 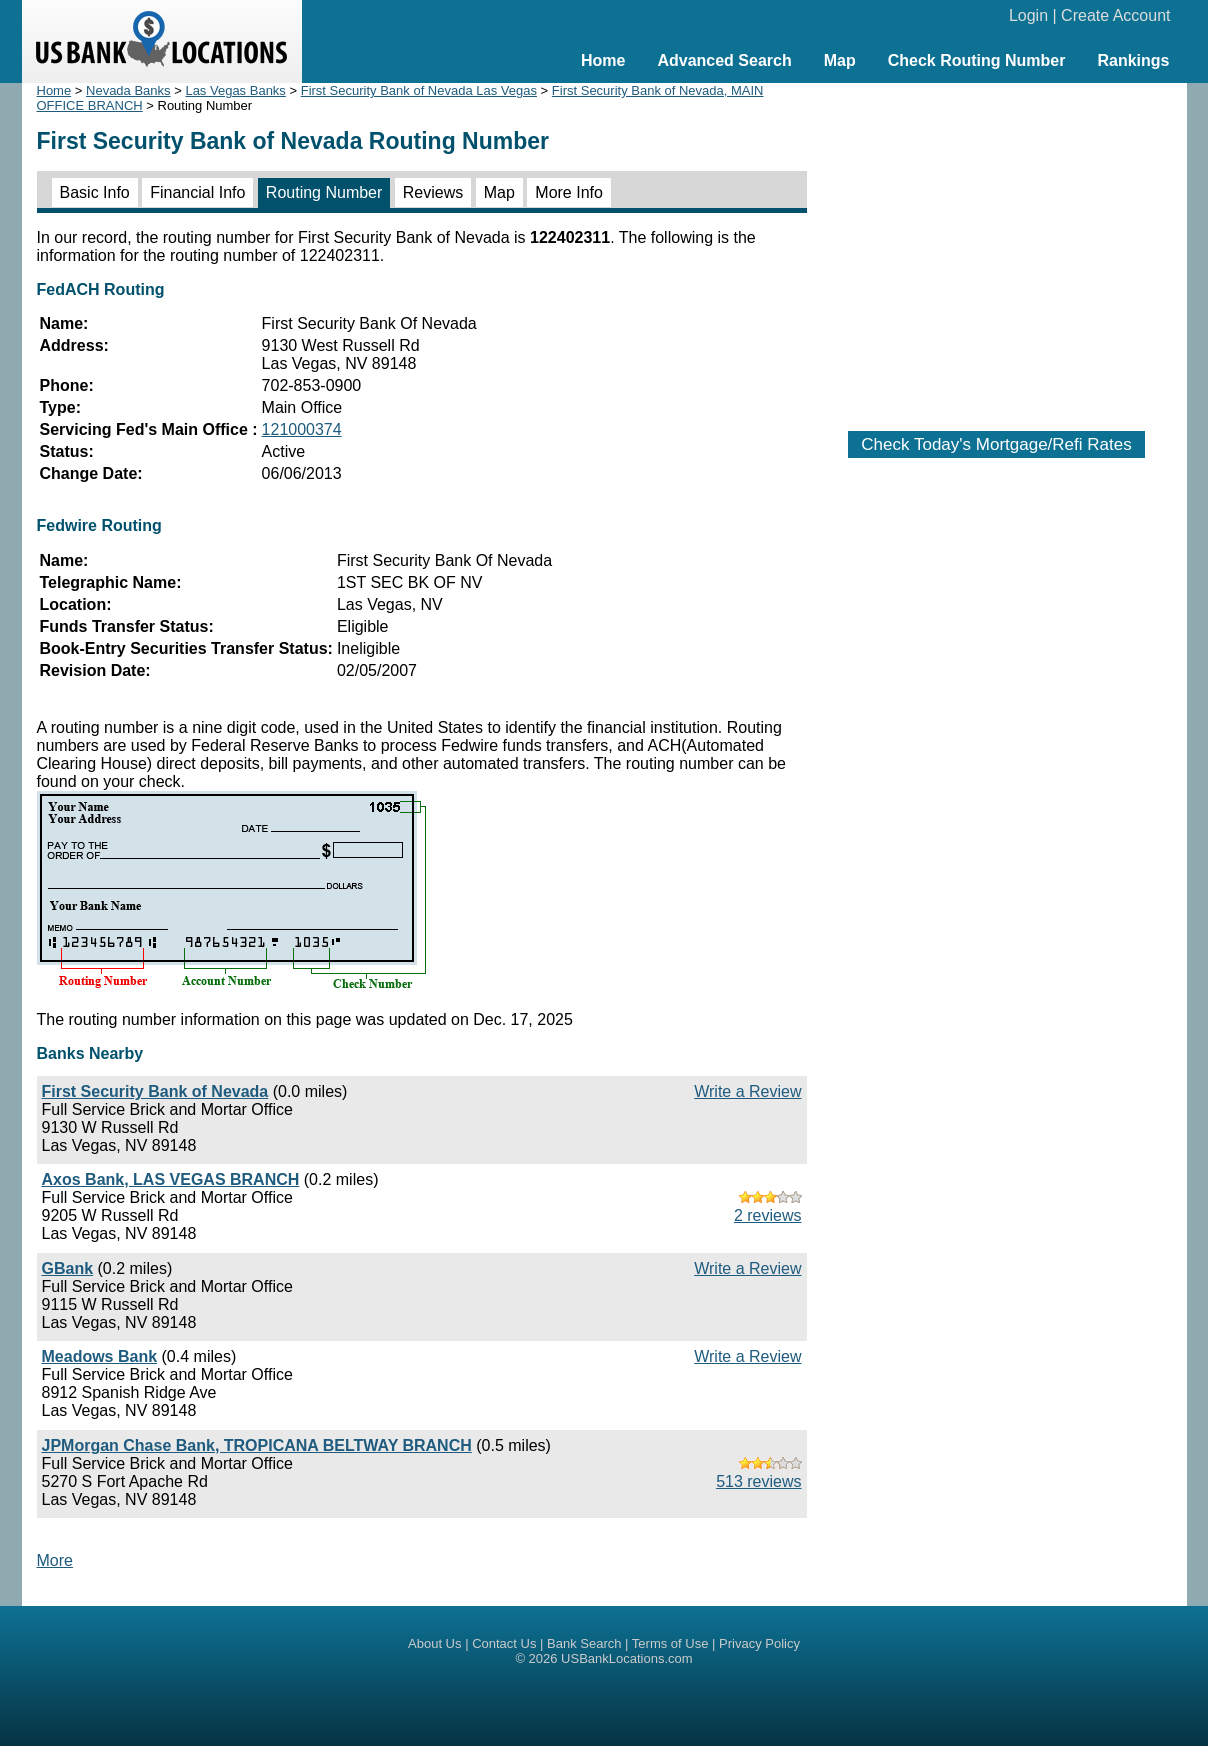 What do you see at coordinates (840, 60) in the screenshot?
I see `Map` at bounding box center [840, 60].